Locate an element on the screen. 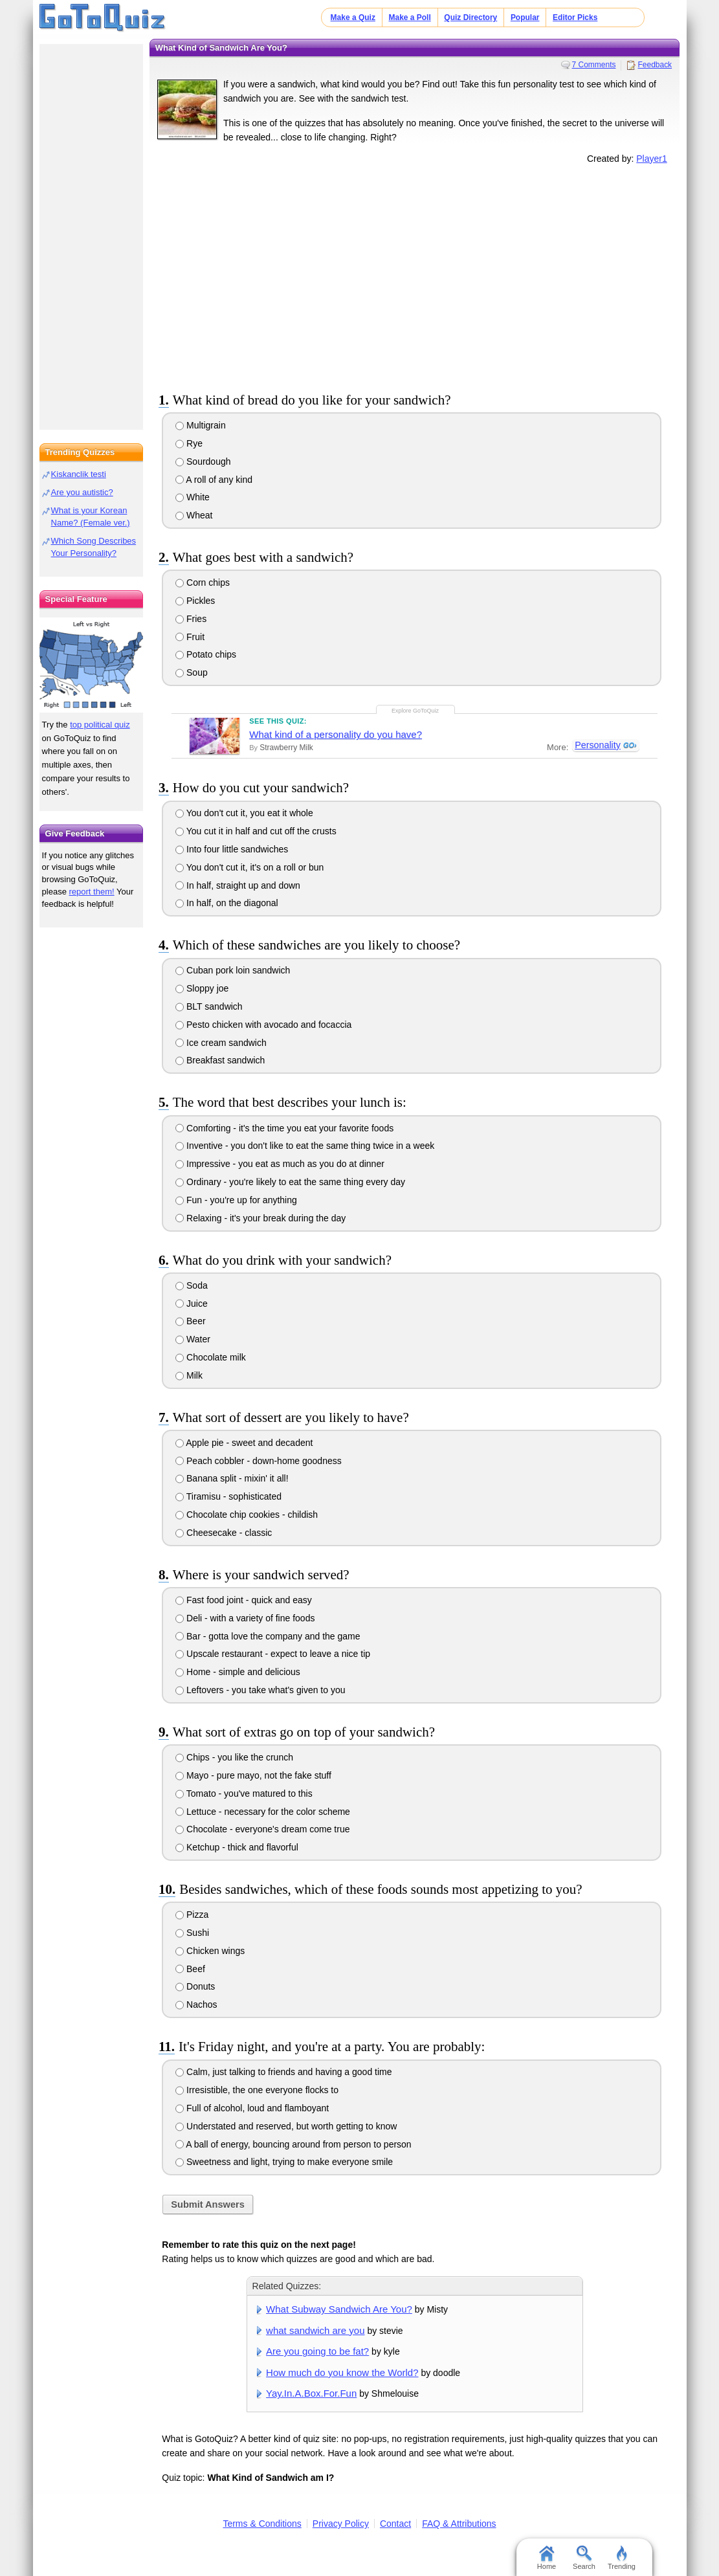  Fast food joint - quick and easy is located at coordinates (243, 1600).